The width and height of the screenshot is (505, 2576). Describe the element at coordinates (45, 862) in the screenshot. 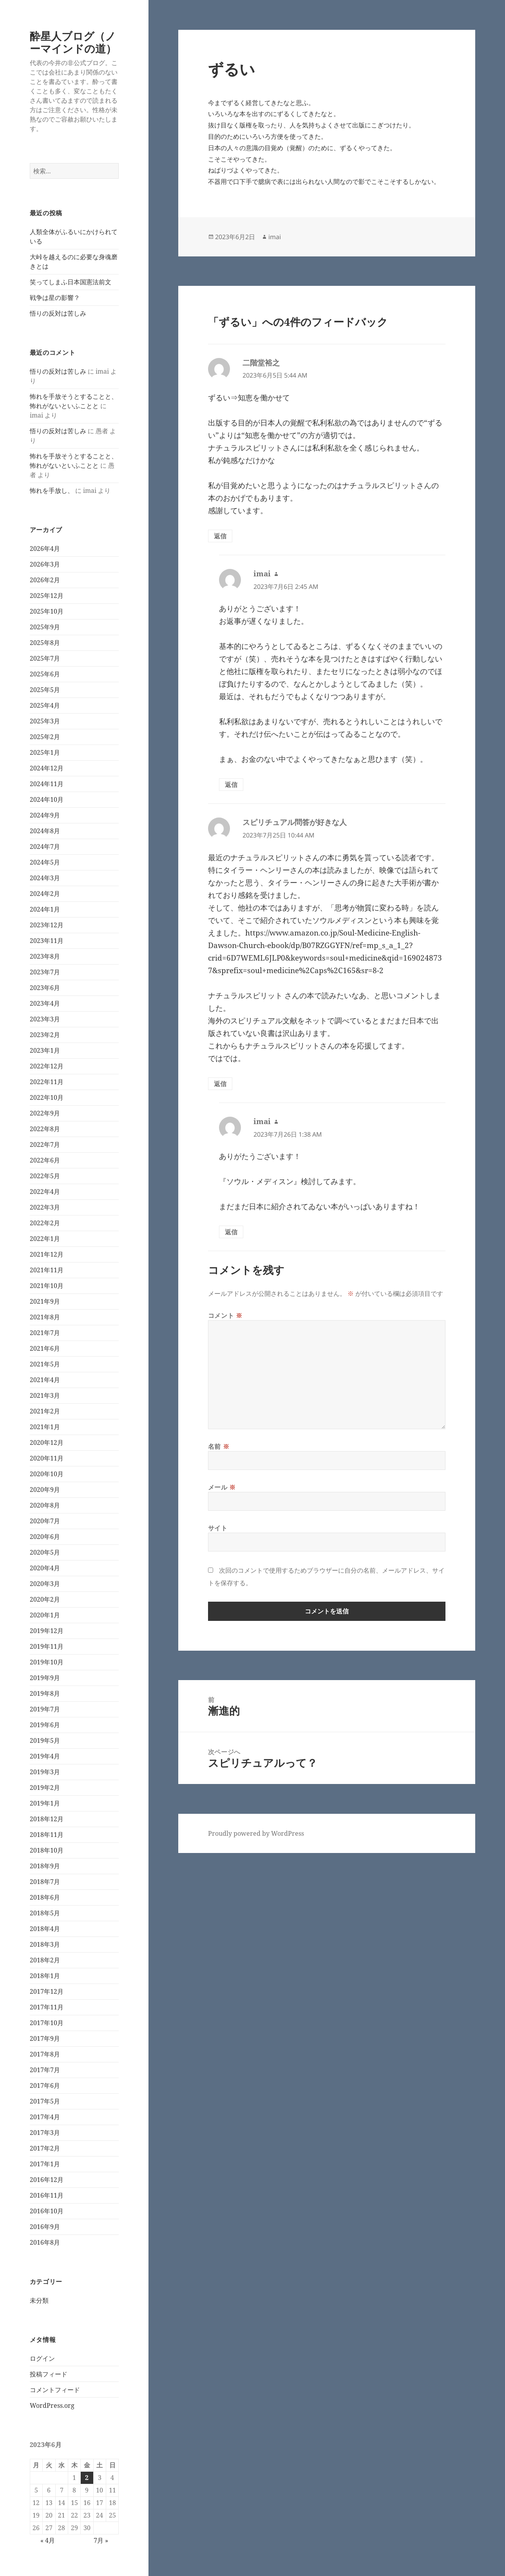

I see `2024年5月` at that location.